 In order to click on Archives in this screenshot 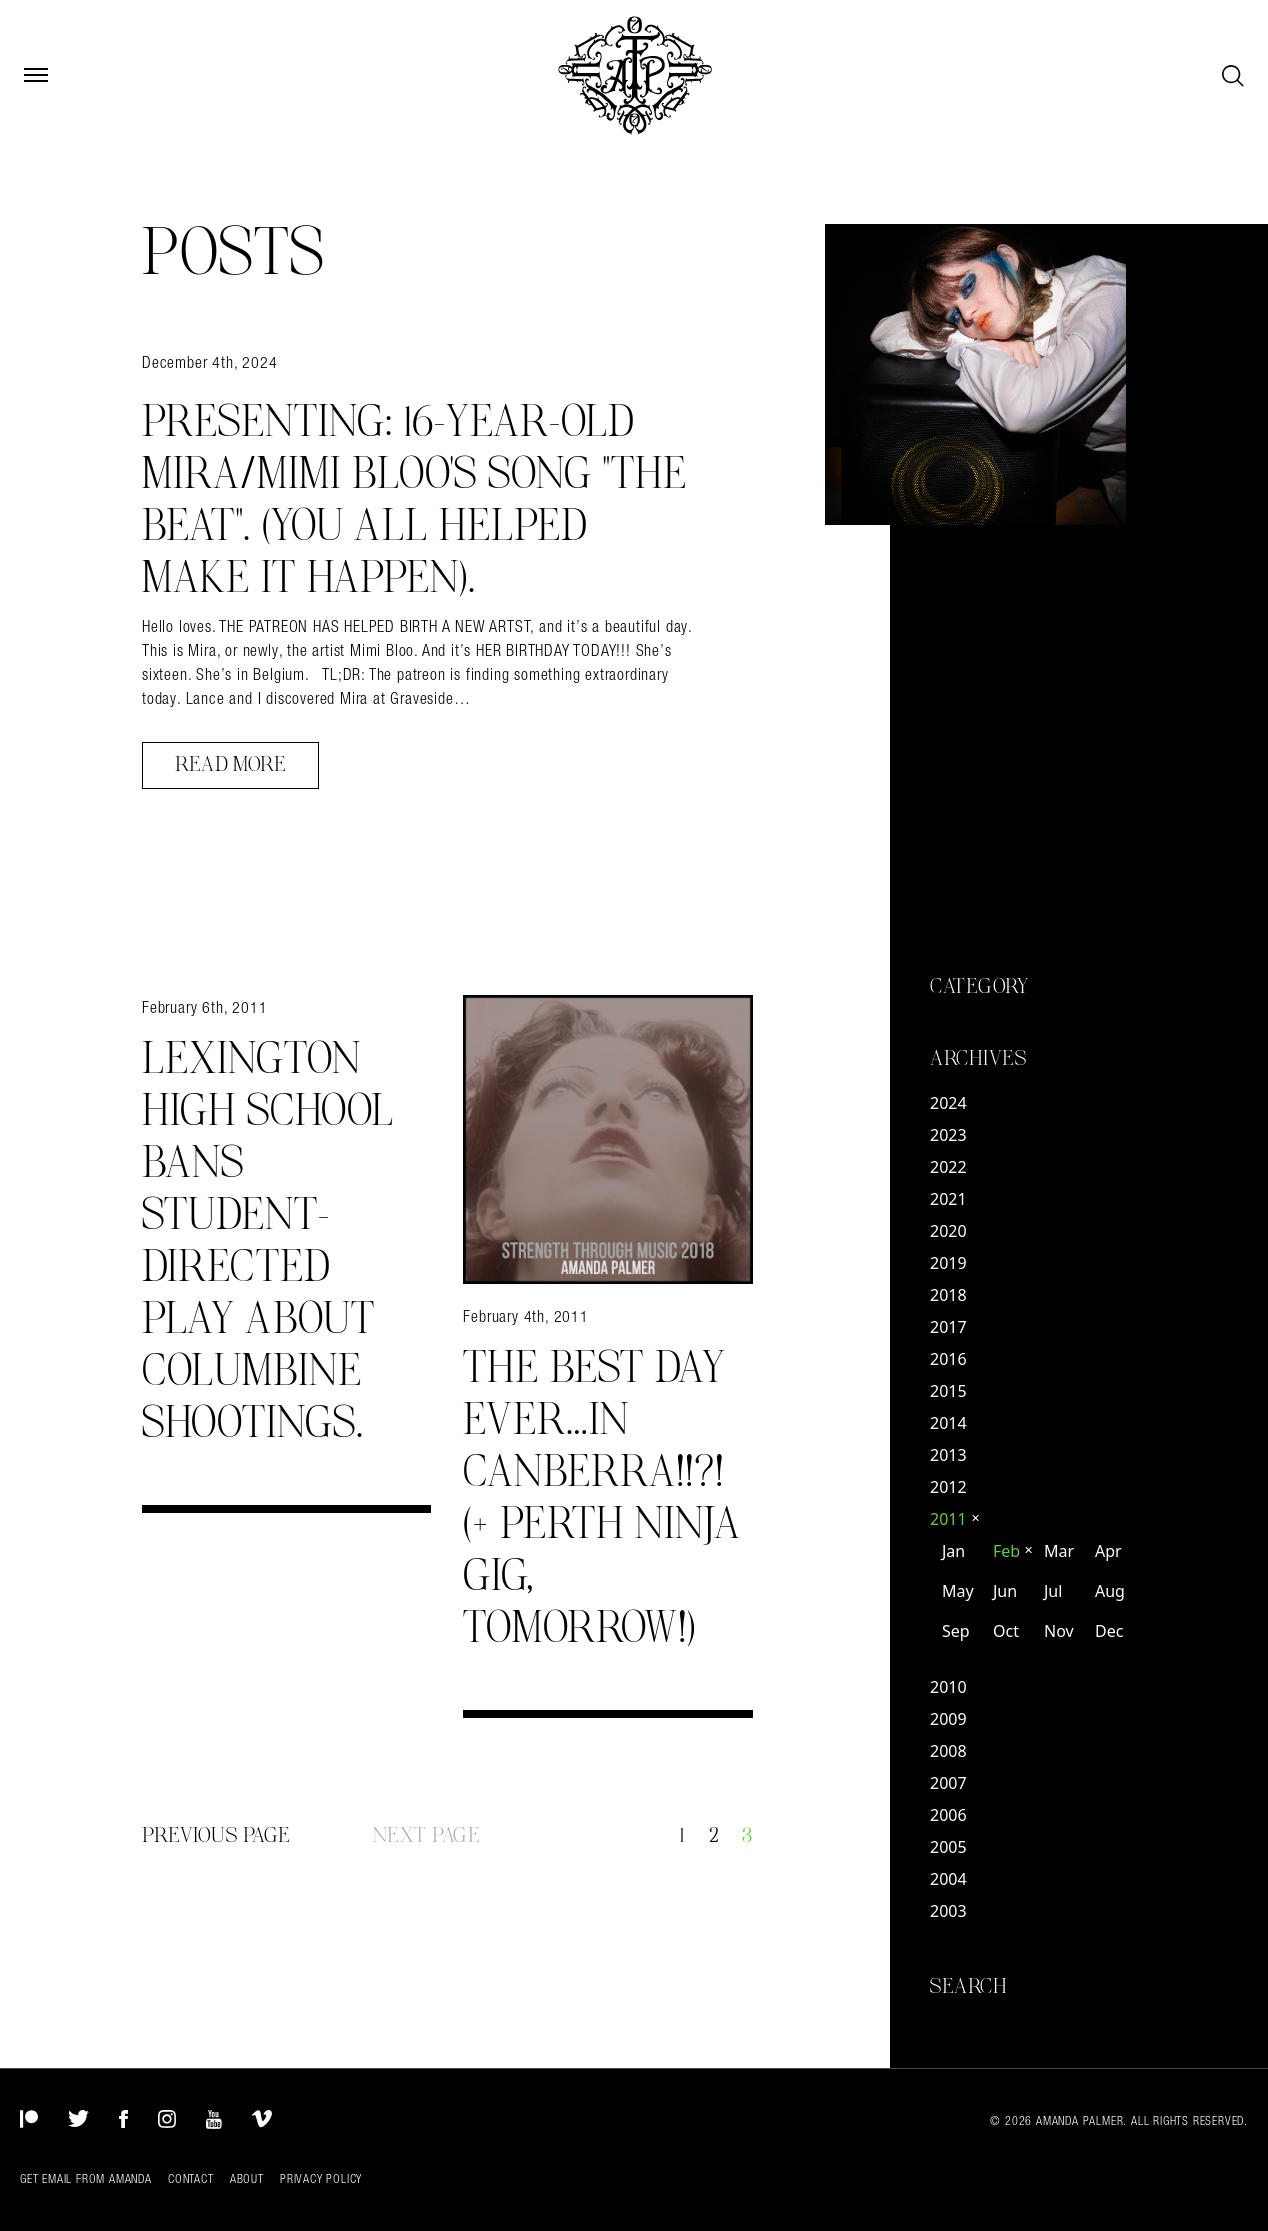, I will do `click(978, 1059)`.